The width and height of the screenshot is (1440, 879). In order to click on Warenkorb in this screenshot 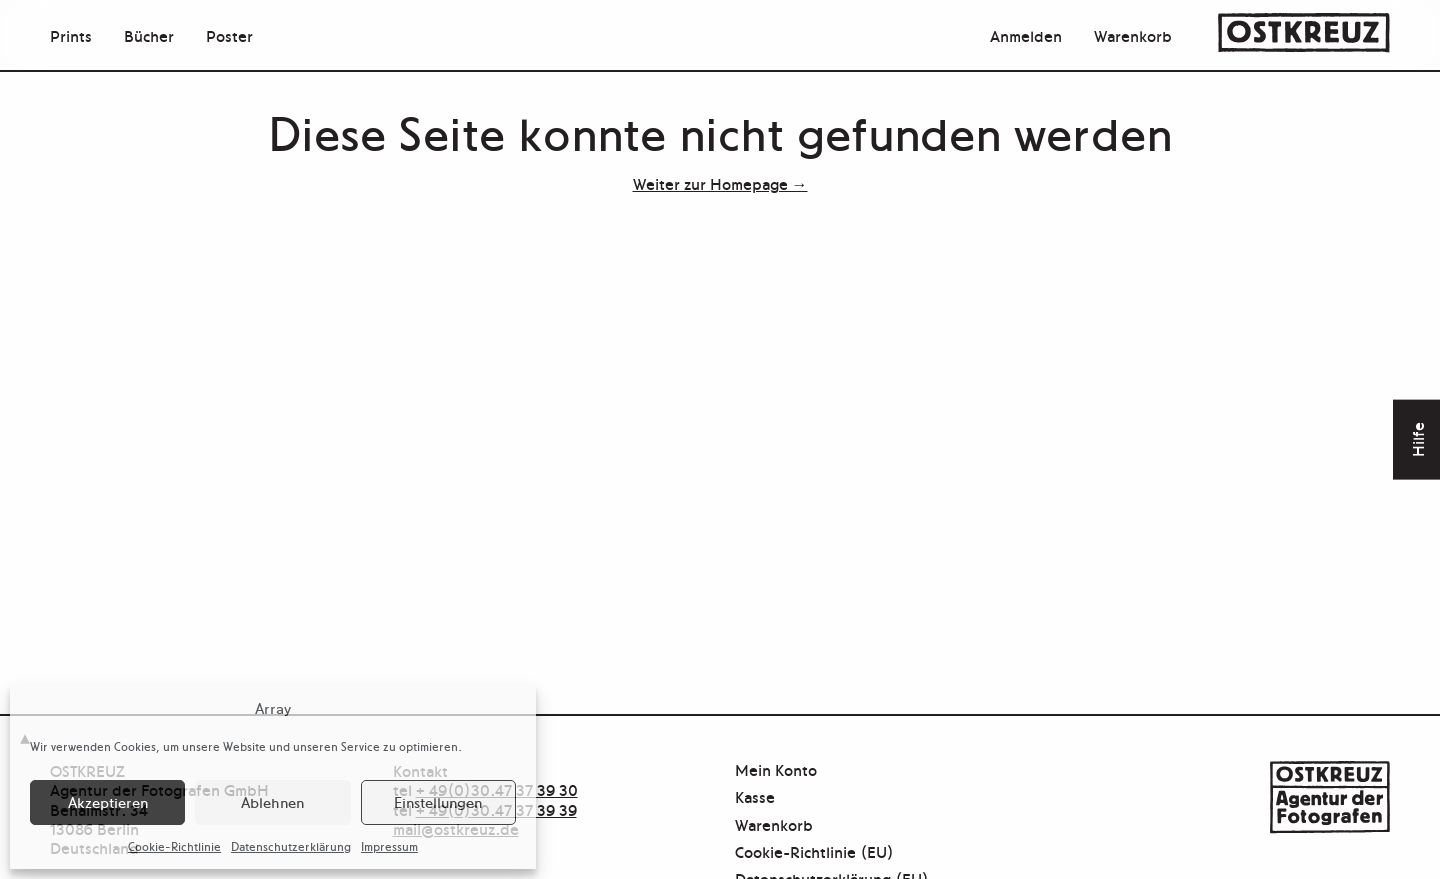, I will do `click(1133, 35)`.